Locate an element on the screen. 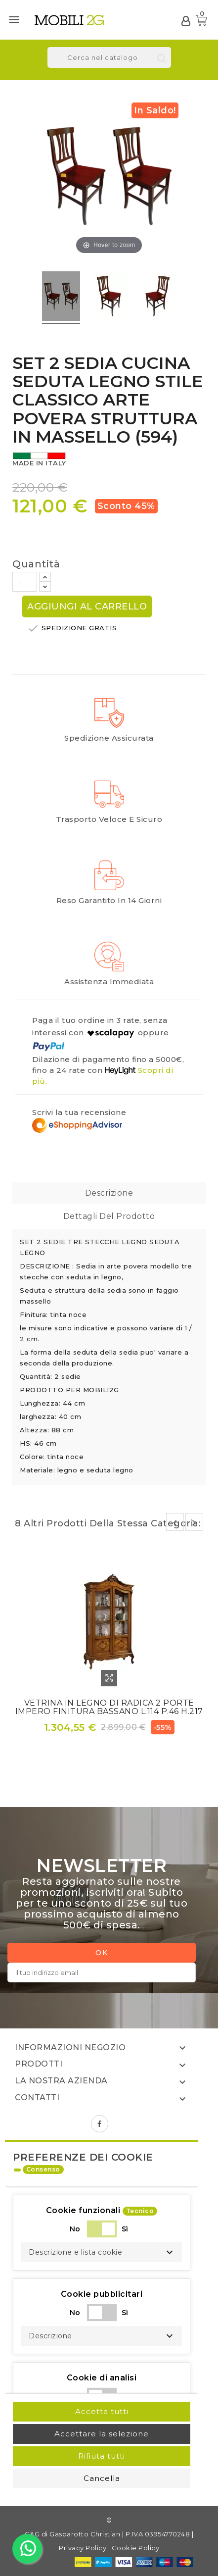 Image resolution: width=218 pixels, height=2576 pixels. Cancella is located at coordinates (102, 2478).